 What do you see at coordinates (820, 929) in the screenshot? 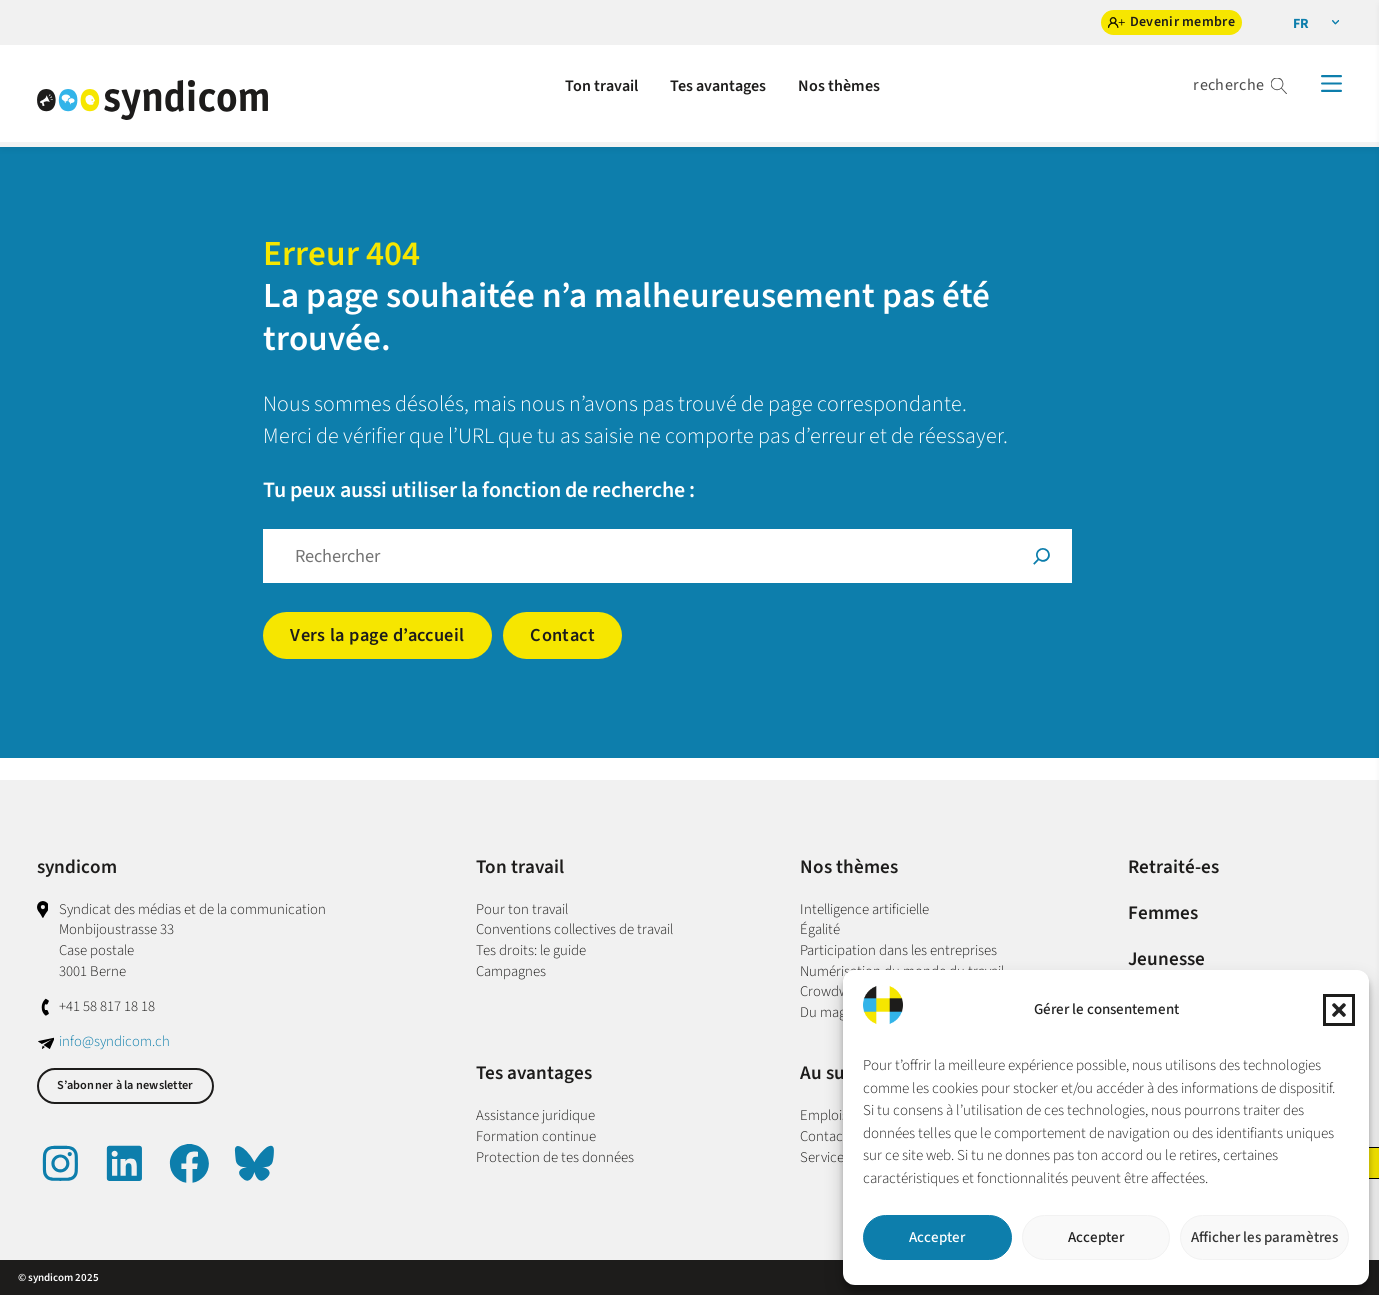
I see `Égalité` at bounding box center [820, 929].